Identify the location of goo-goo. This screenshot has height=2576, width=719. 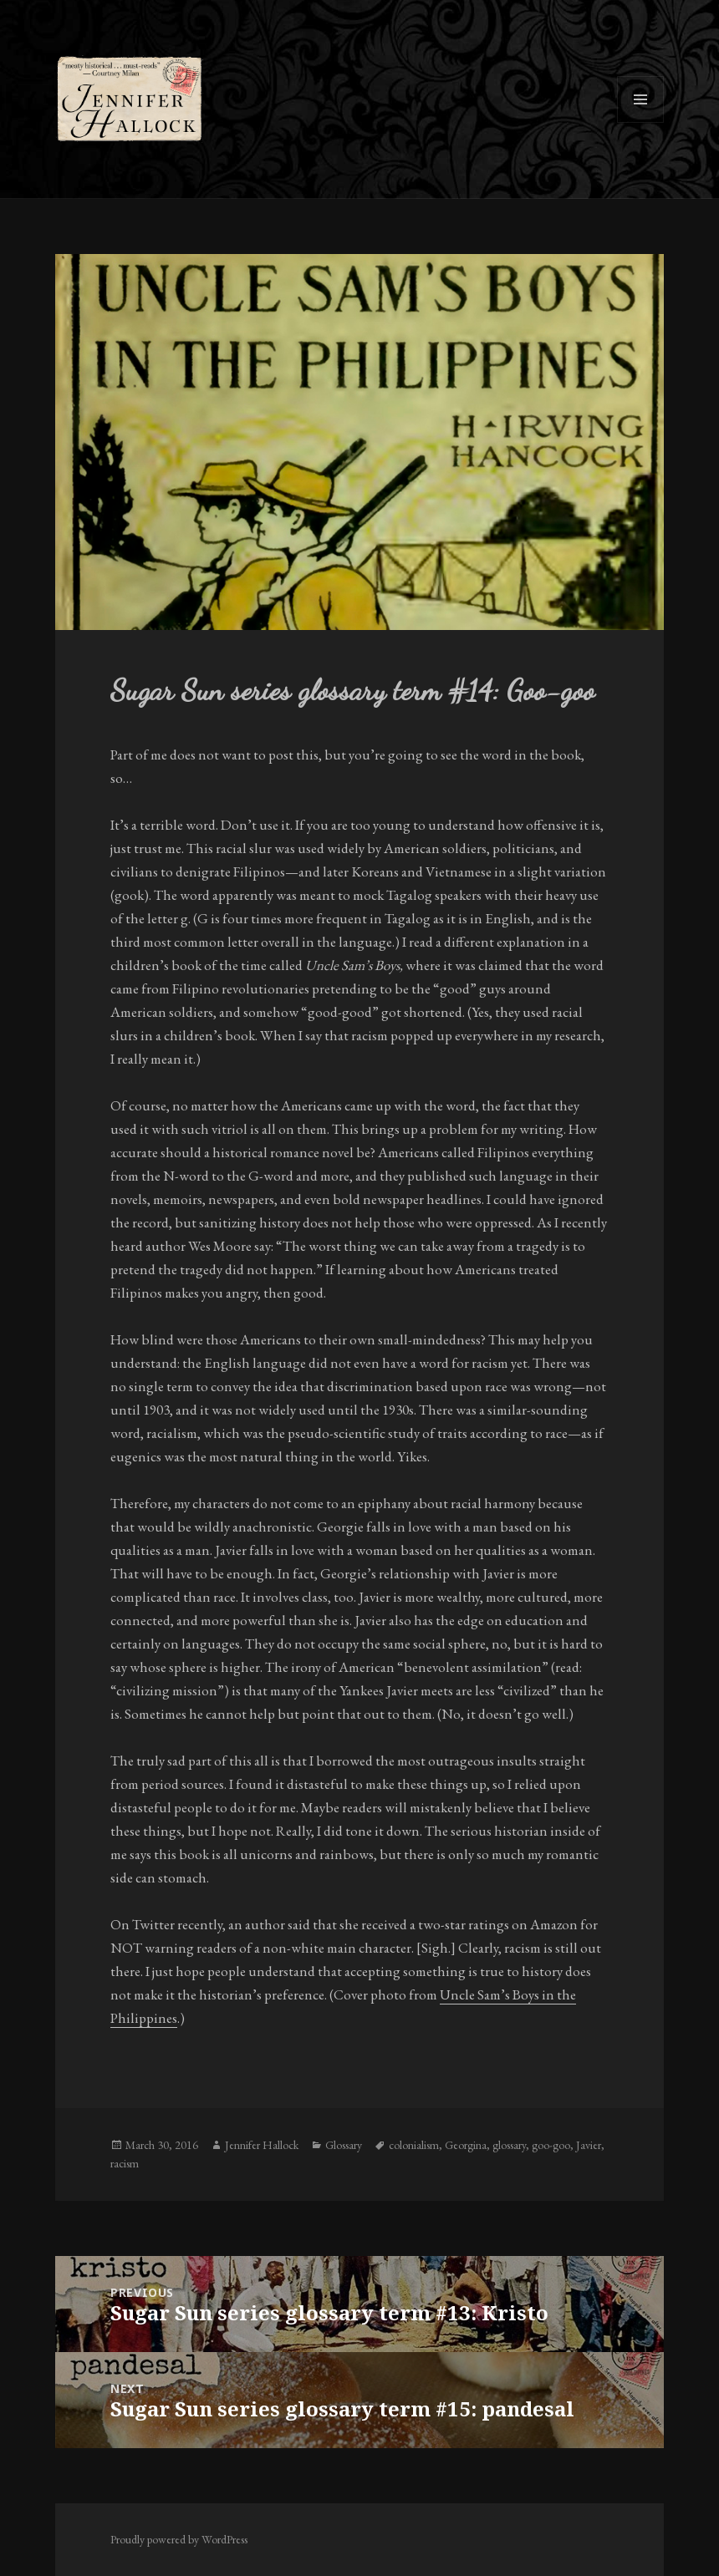
(551, 2144).